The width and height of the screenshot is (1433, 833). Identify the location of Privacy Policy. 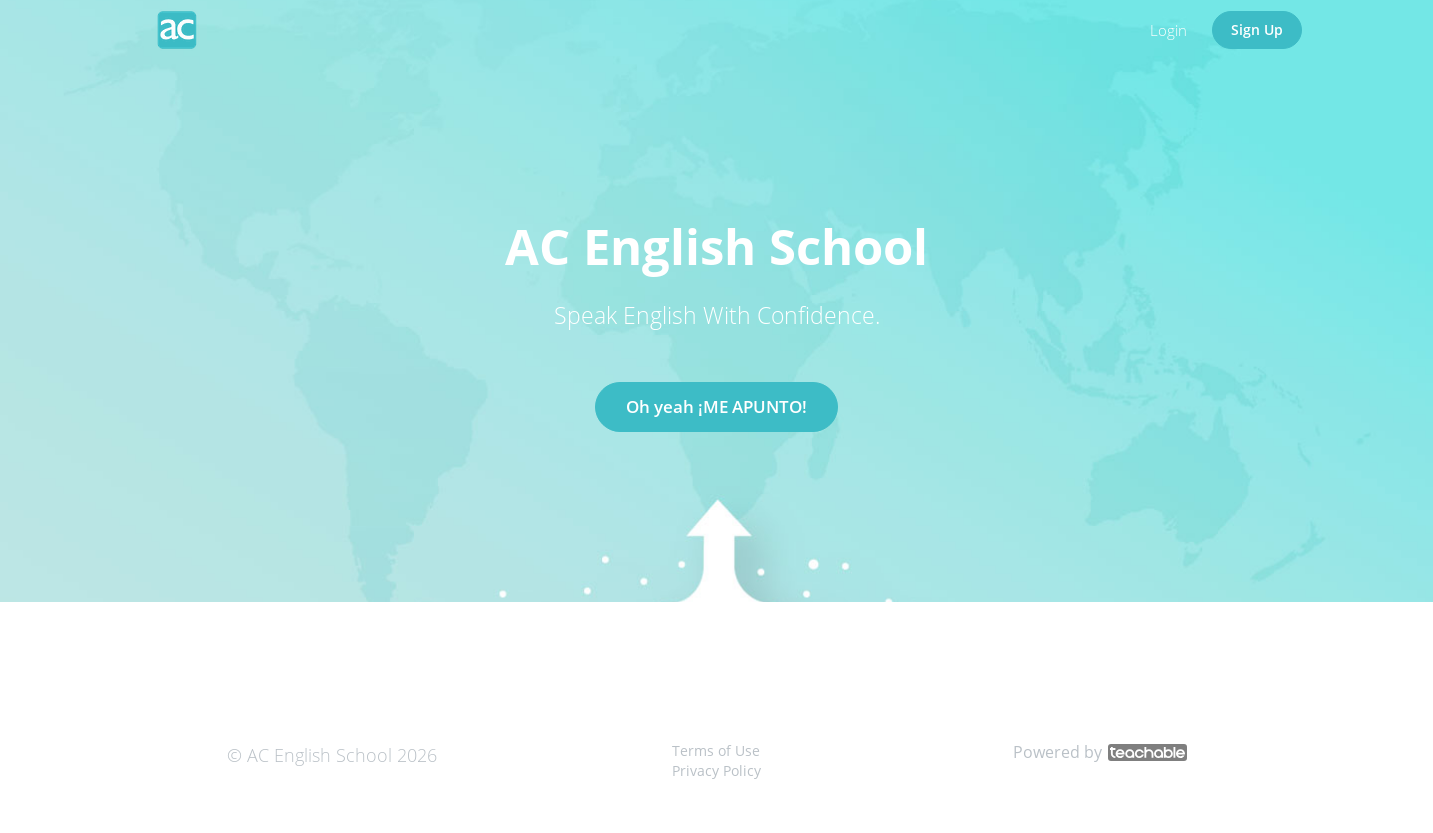
(716, 770).